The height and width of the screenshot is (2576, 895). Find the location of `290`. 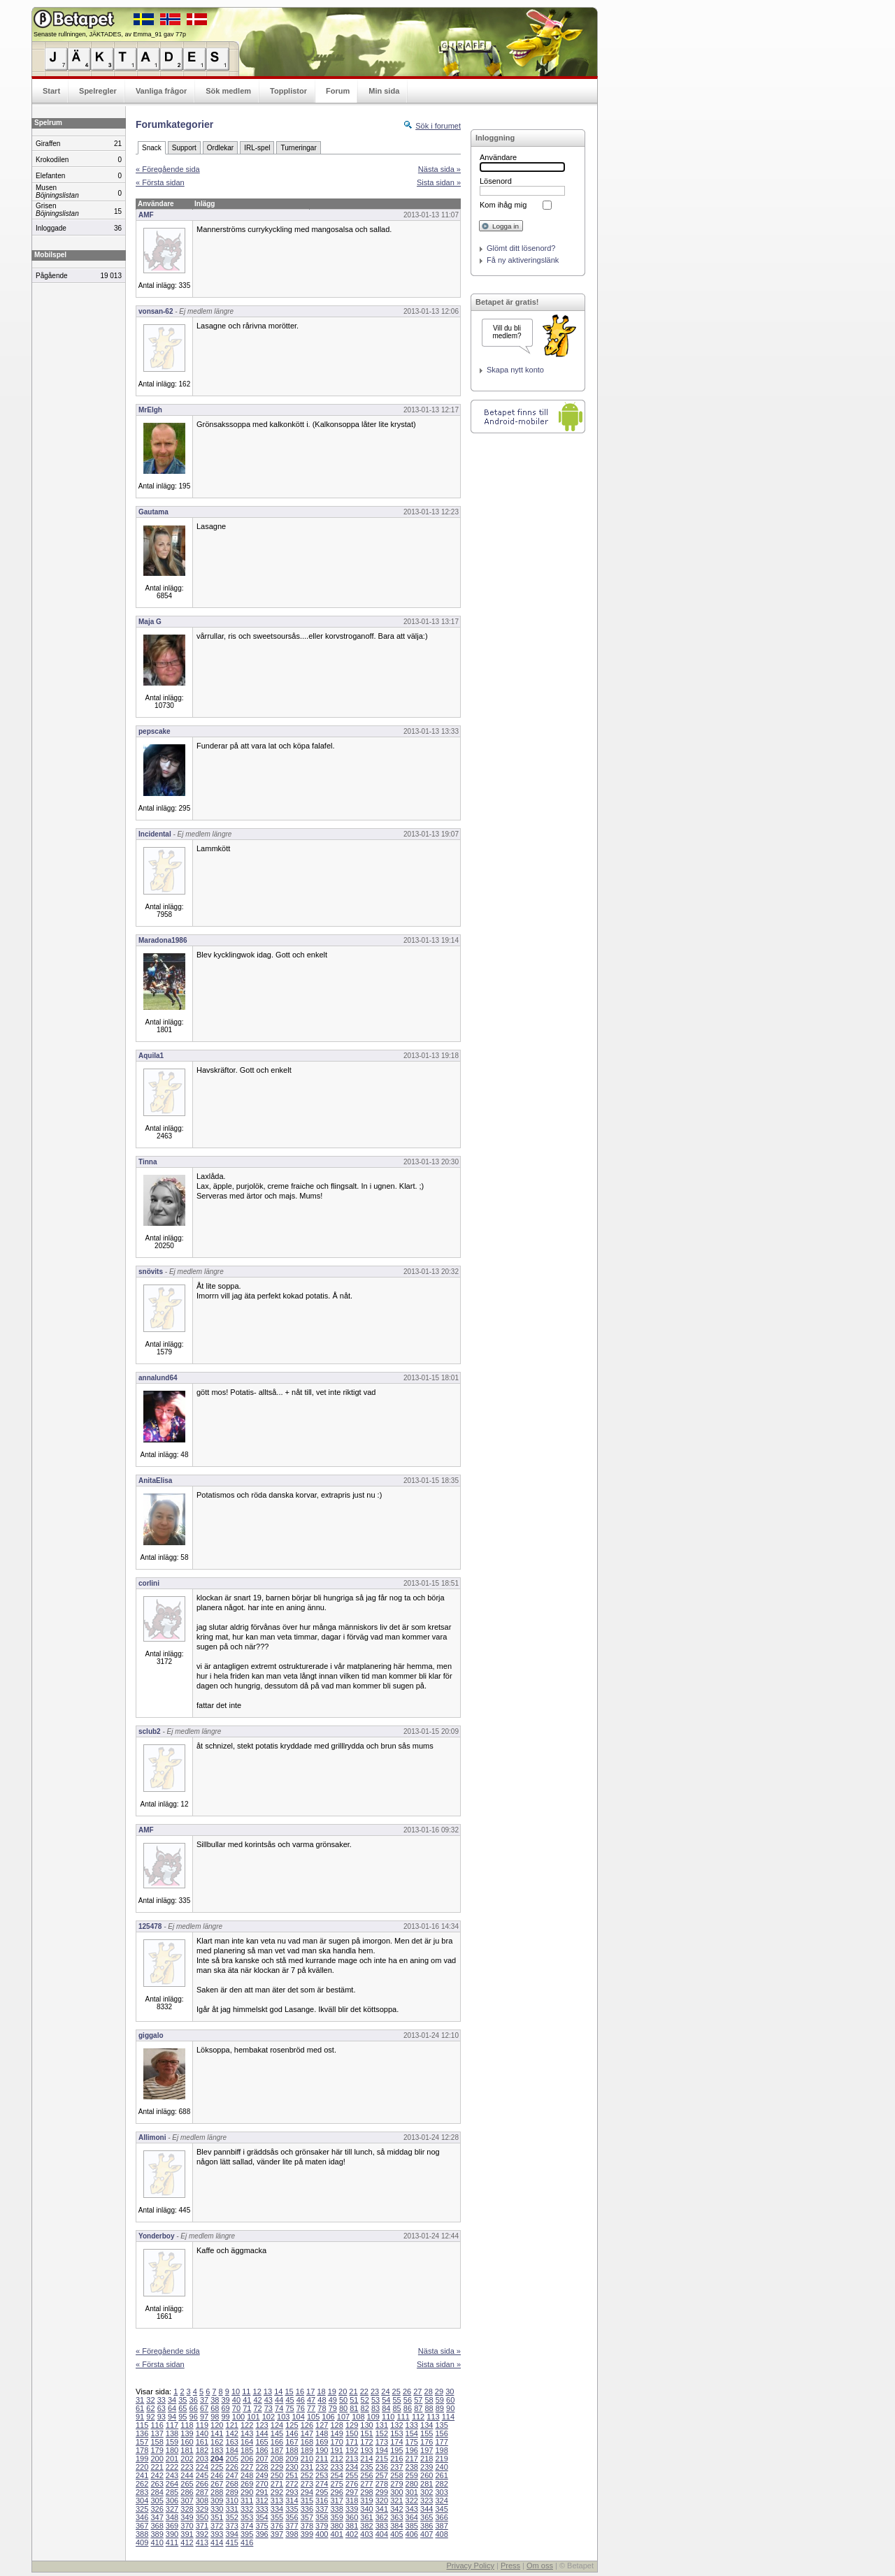

290 is located at coordinates (247, 2492).